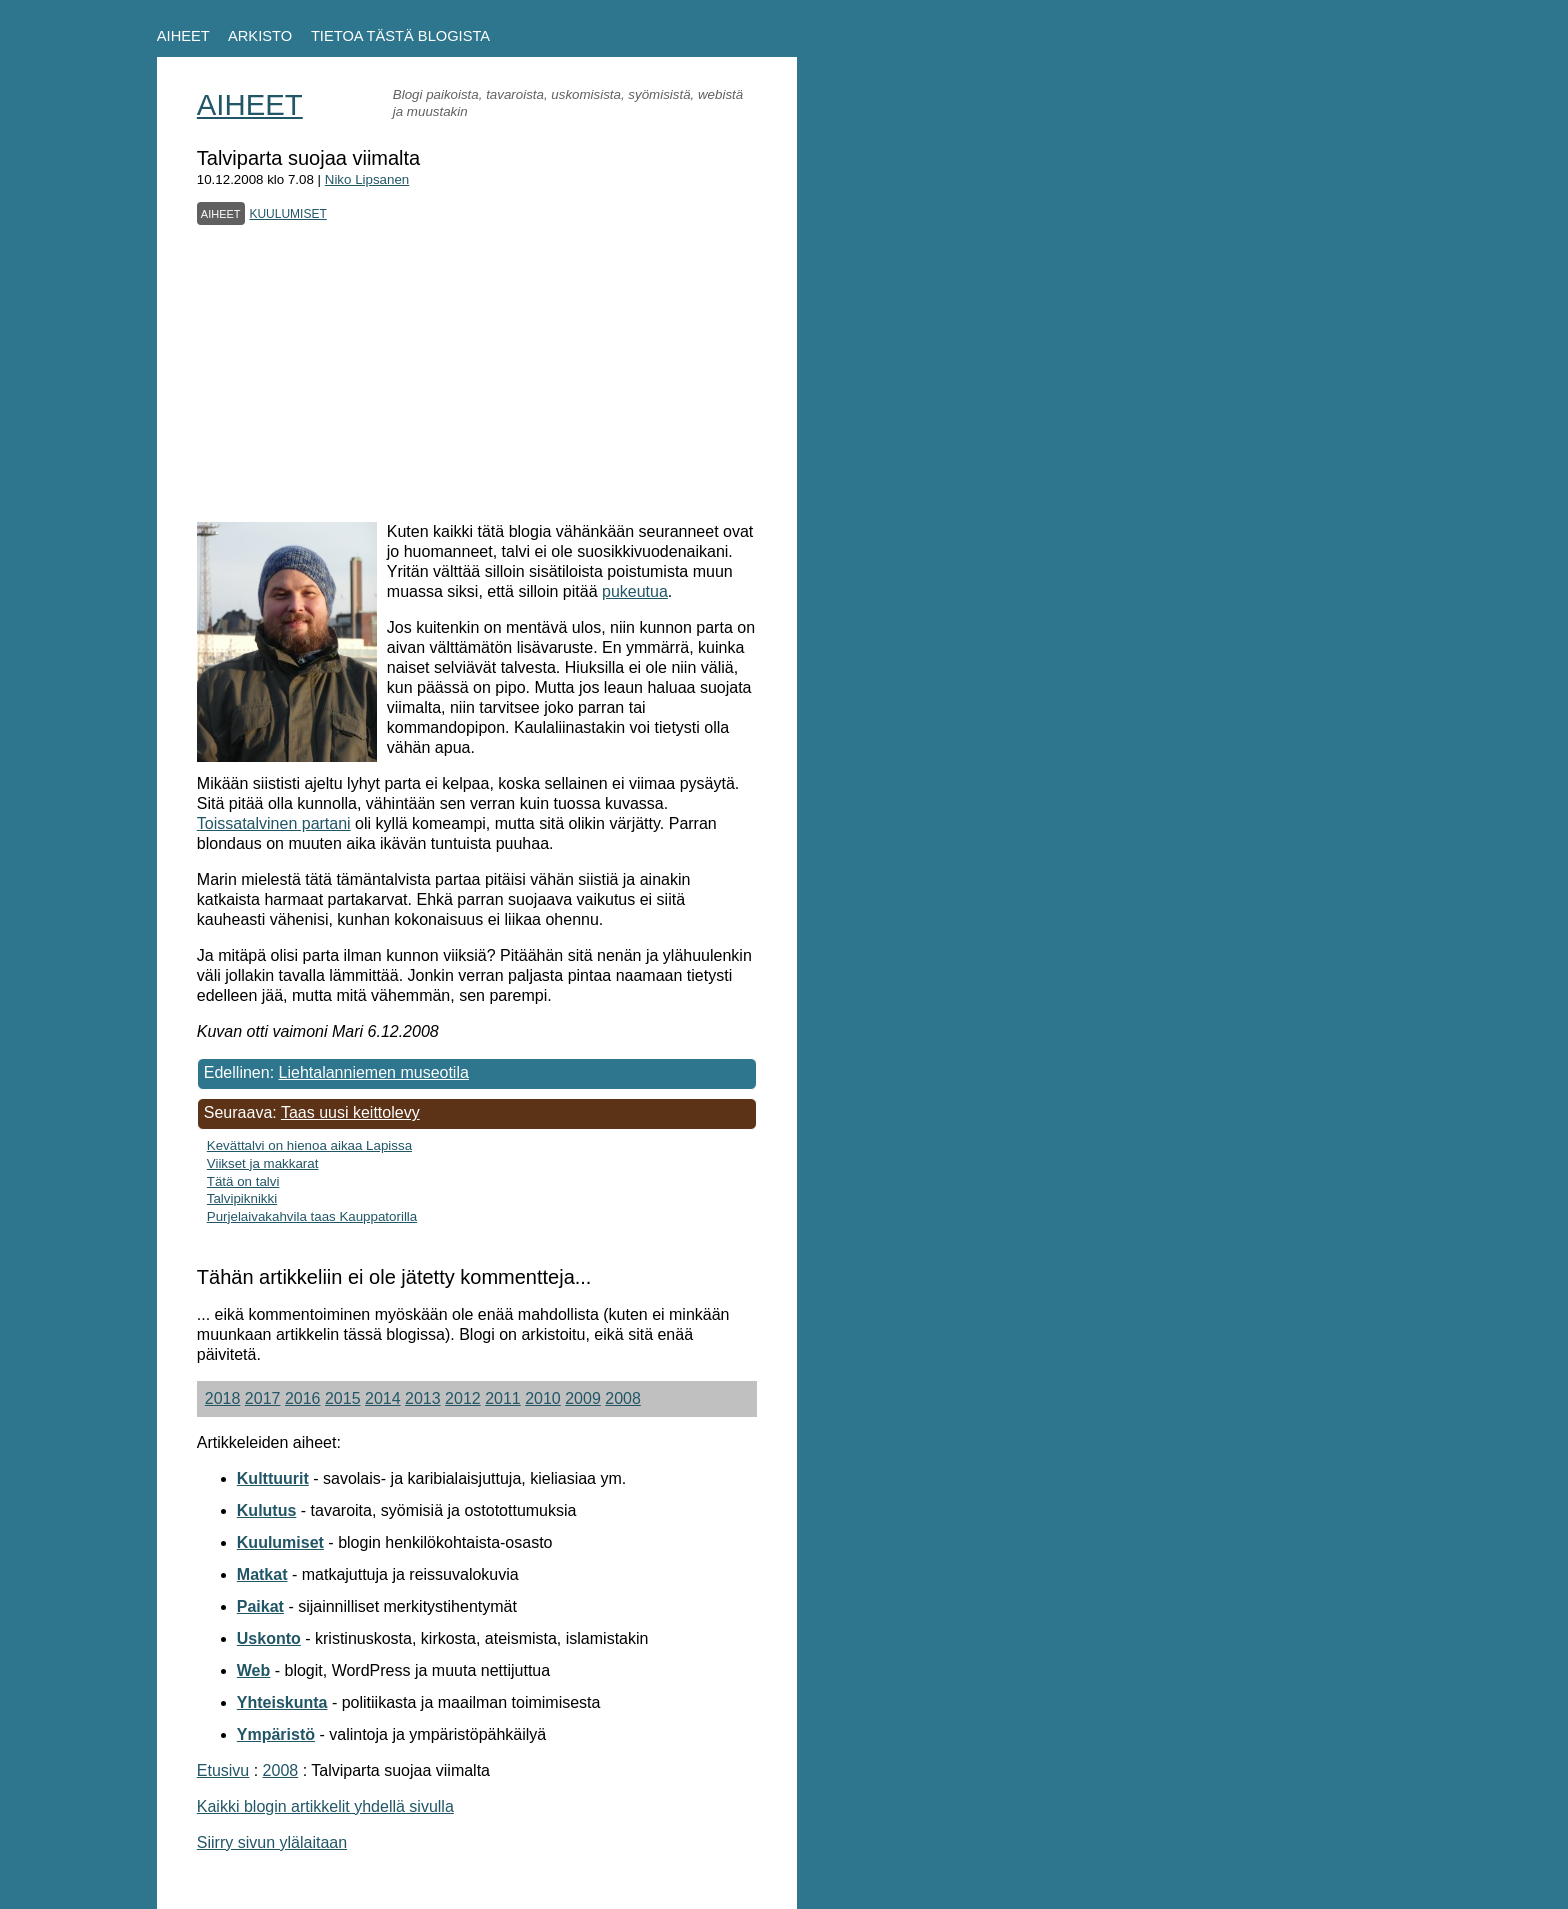 This screenshot has height=1909, width=1568. Describe the element at coordinates (280, 1542) in the screenshot. I see `Kuulumiset` at that location.